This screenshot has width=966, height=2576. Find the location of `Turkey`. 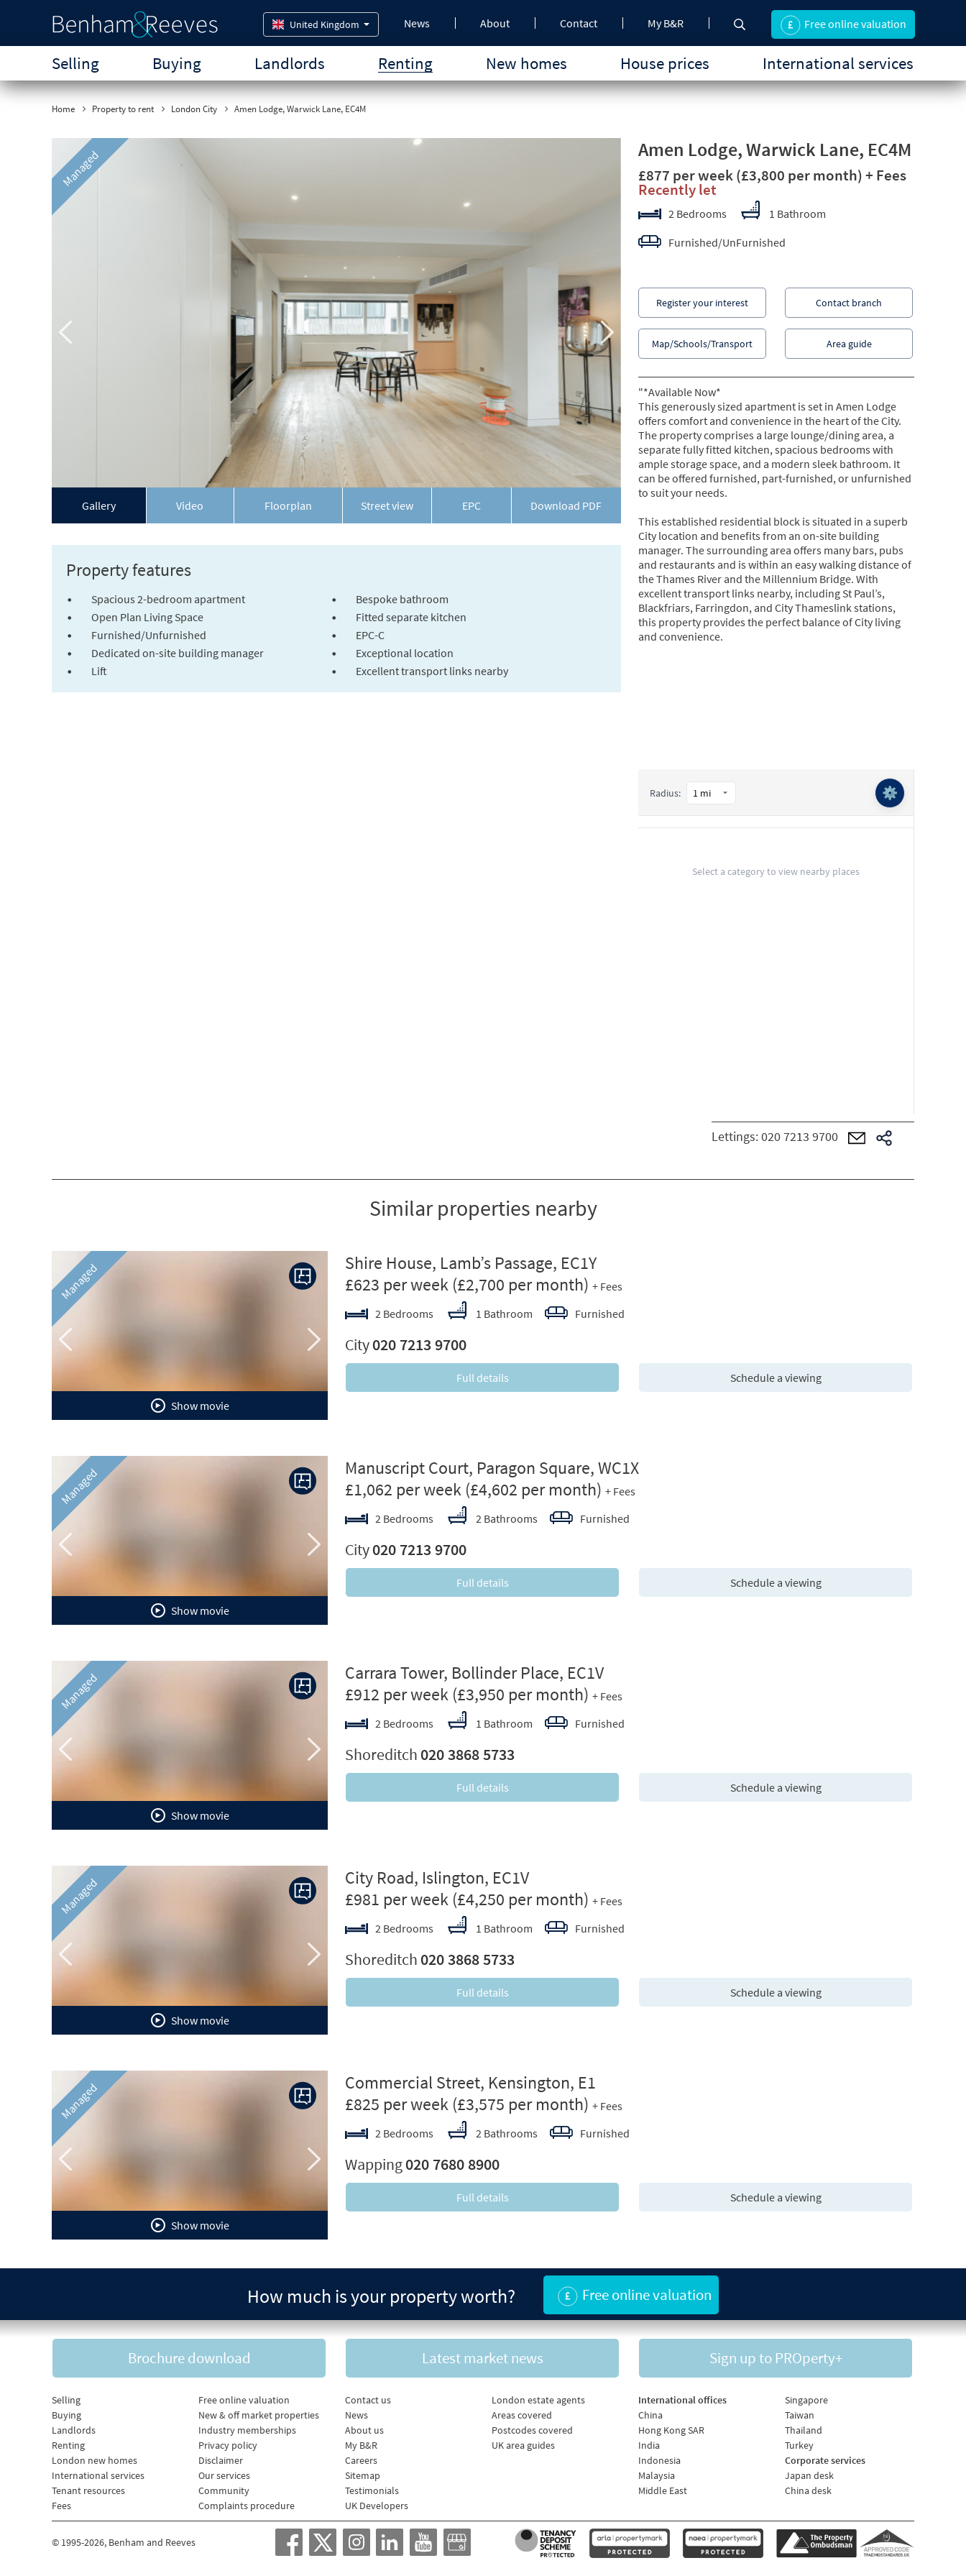

Turkey is located at coordinates (799, 2445).